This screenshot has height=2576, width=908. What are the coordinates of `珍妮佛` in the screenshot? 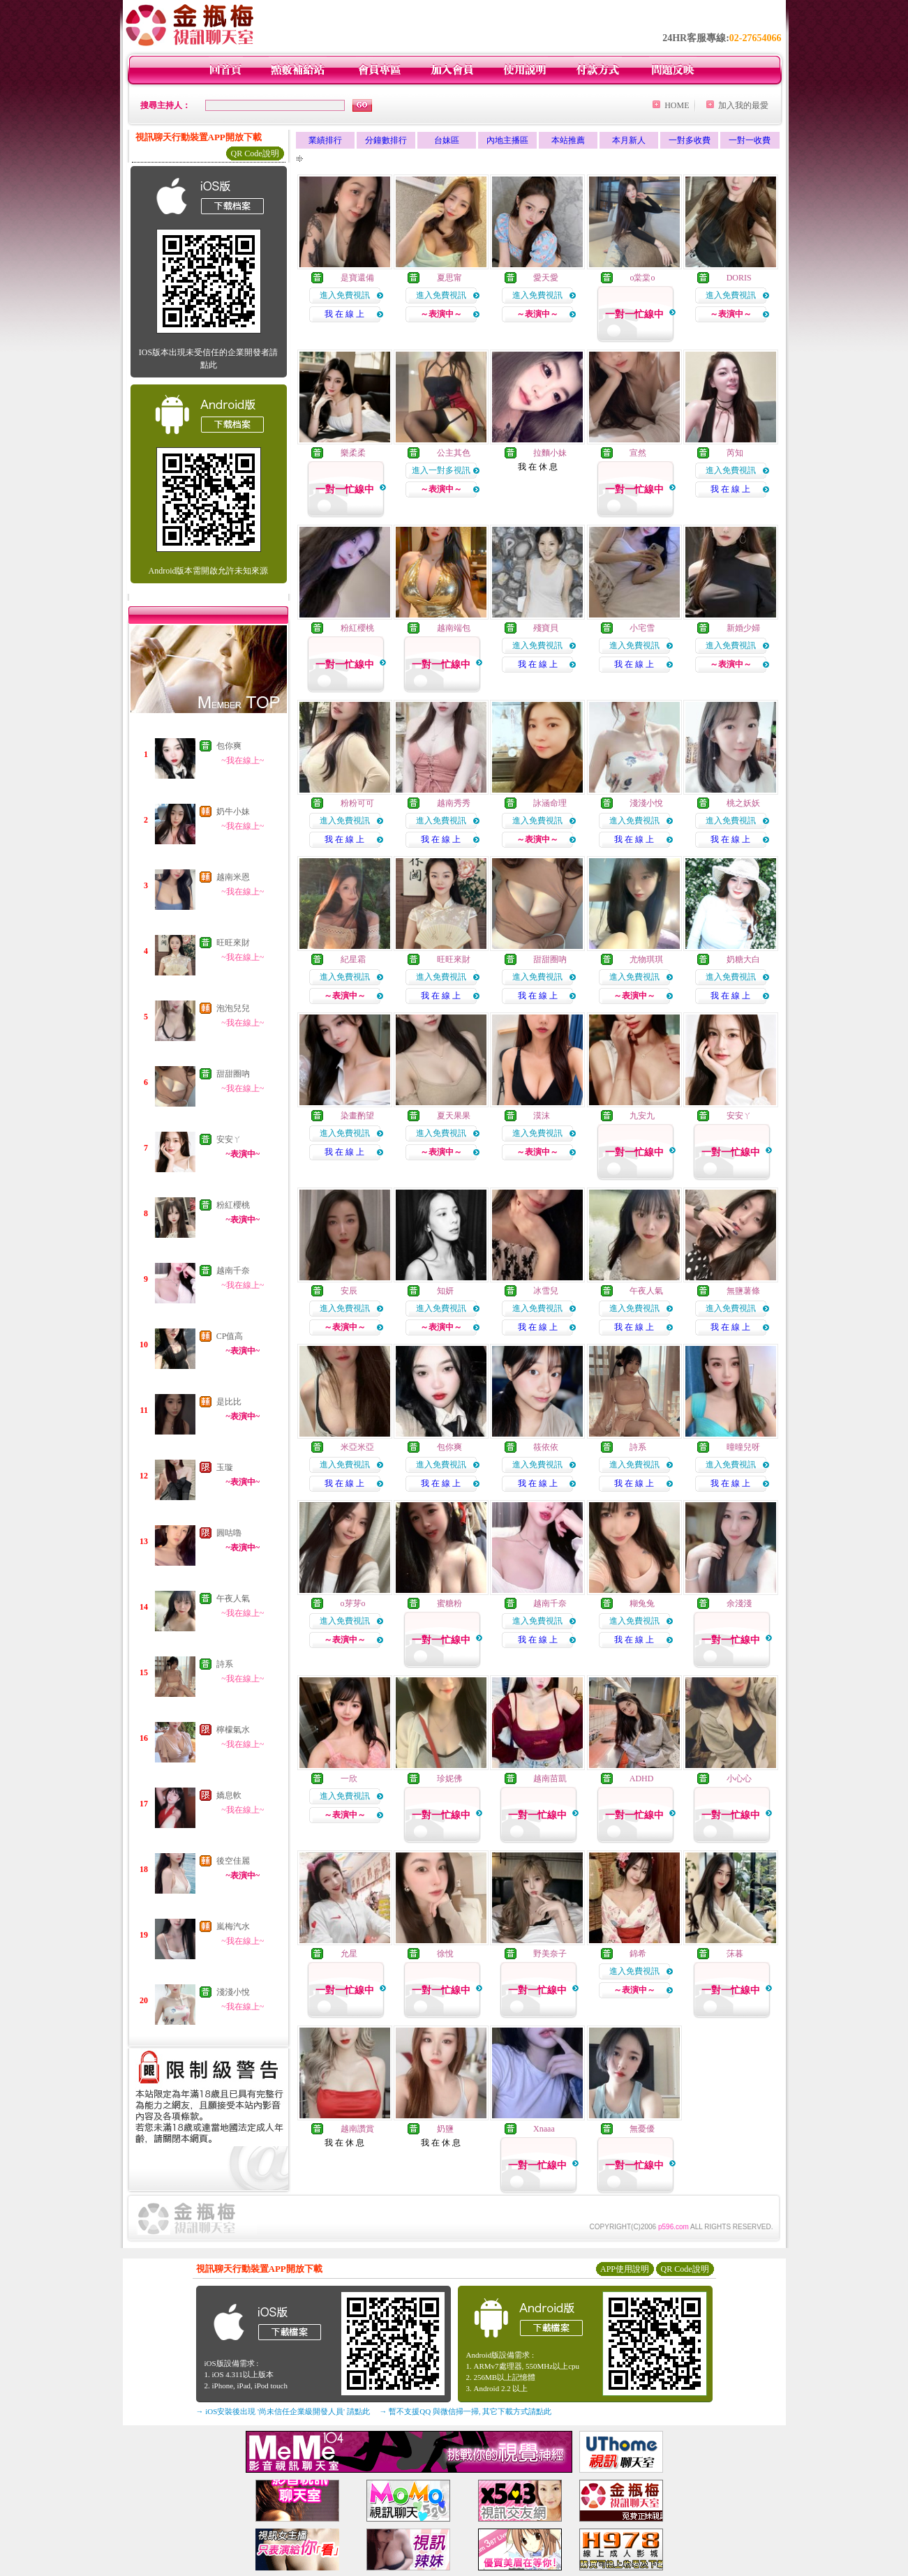 It's located at (449, 1778).